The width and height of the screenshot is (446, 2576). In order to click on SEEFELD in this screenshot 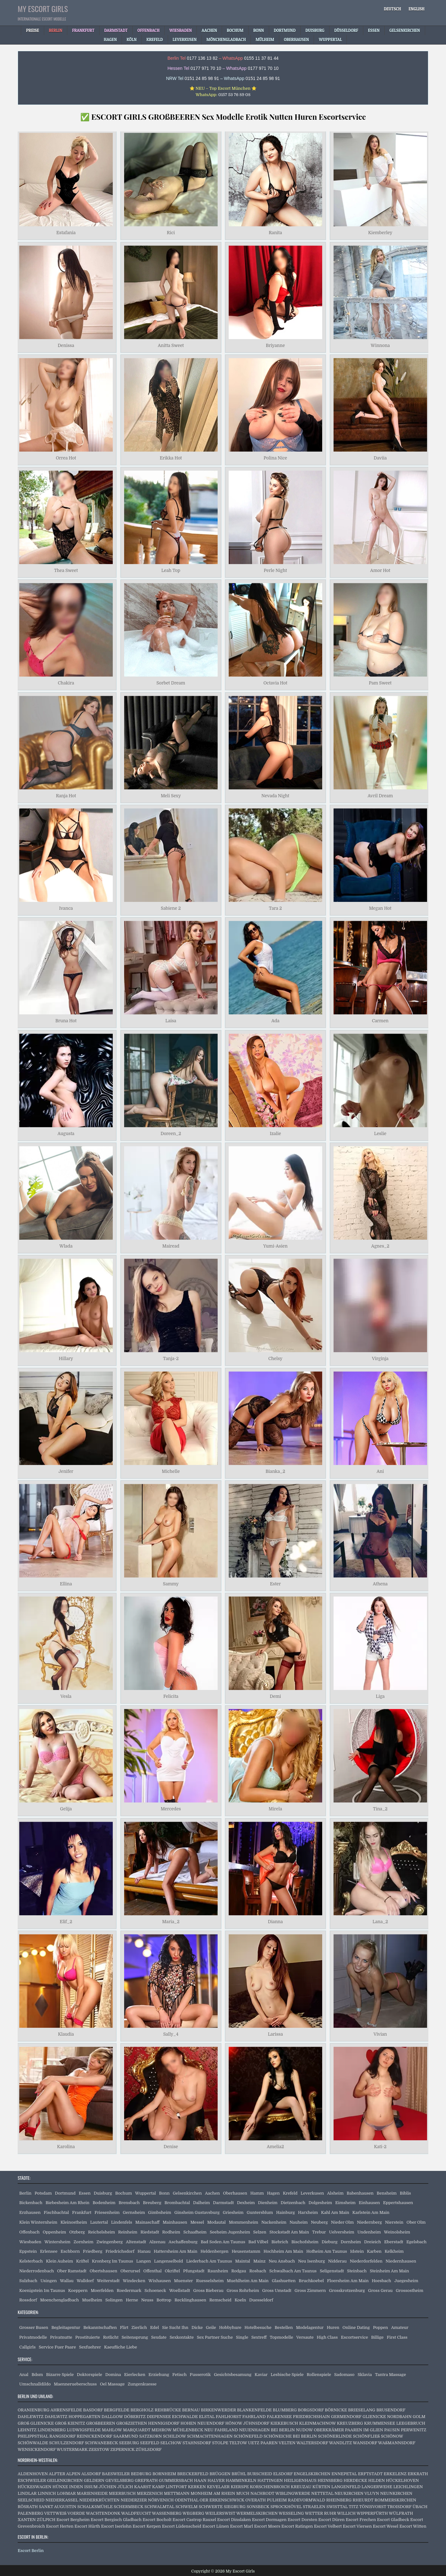, I will do `click(149, 2442)`.